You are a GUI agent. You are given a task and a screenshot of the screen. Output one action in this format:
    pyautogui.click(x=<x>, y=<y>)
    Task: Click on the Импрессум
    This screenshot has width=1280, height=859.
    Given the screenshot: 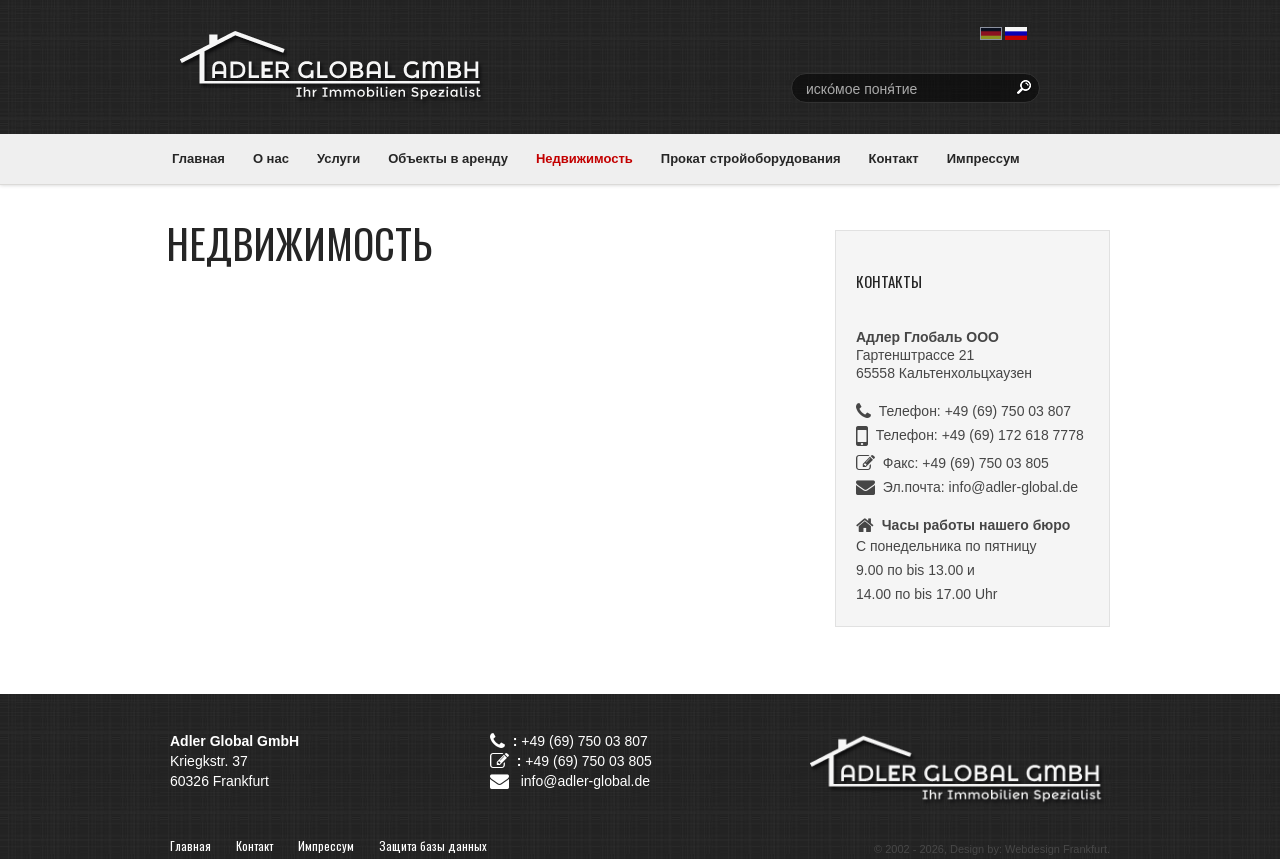 What is the action you would take?
    pyautogui.click(x=983, y=158)
    